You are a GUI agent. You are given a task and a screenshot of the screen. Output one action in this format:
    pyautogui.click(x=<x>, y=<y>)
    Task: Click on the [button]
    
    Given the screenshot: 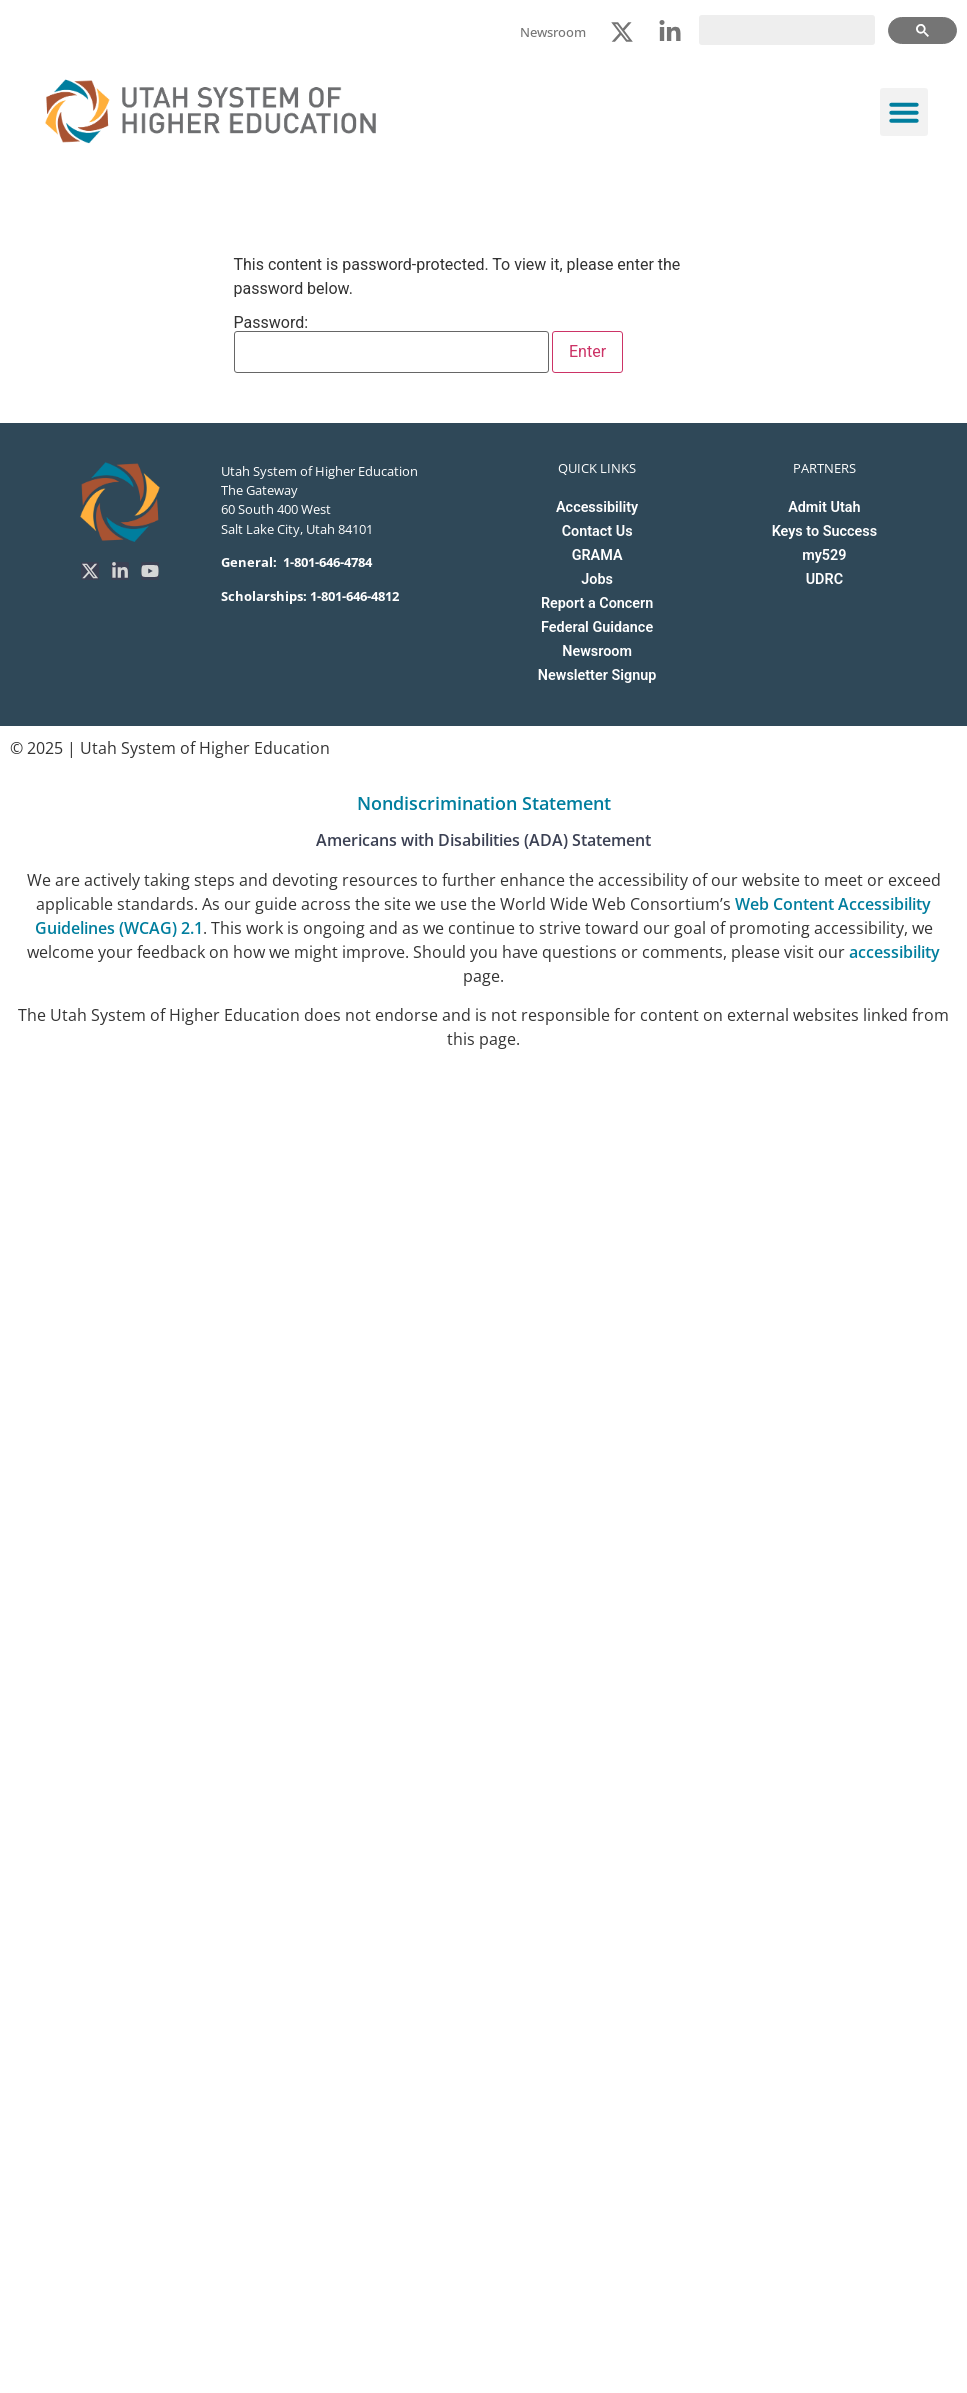 What is the action you would take?
    pyautogui.click(x=904, y=112)
    